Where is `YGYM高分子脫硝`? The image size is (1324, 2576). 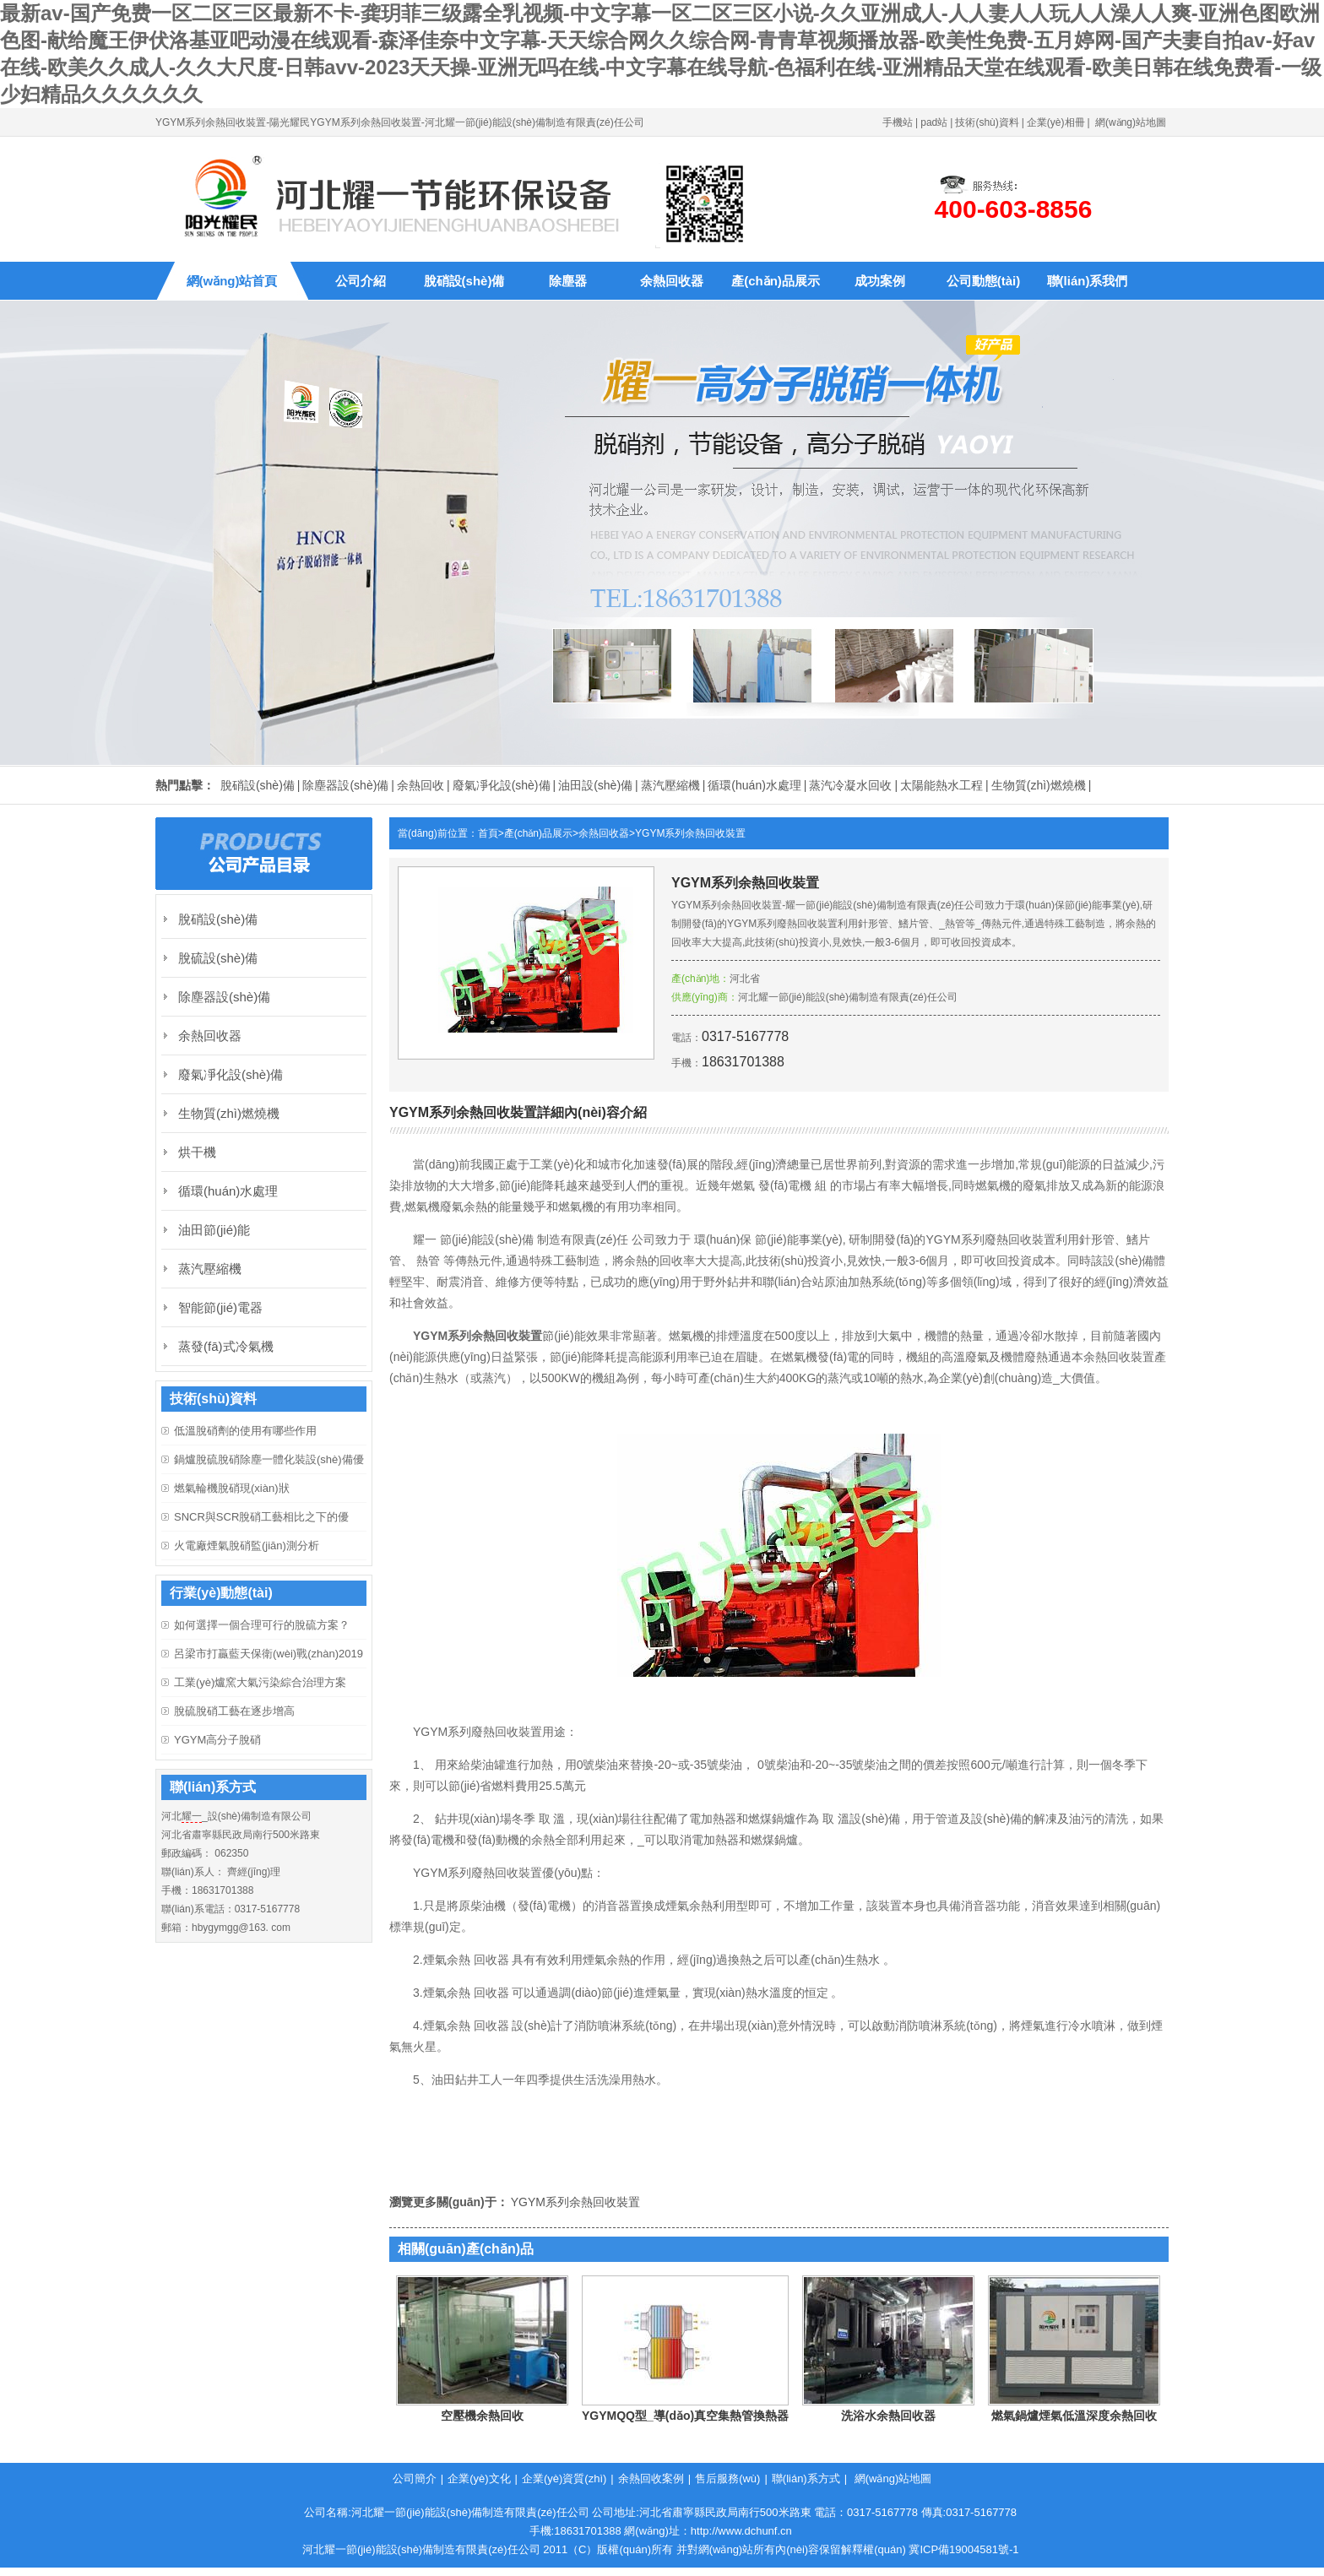
YGYM高分子脫硝 is located at coordinates (217, 1739).